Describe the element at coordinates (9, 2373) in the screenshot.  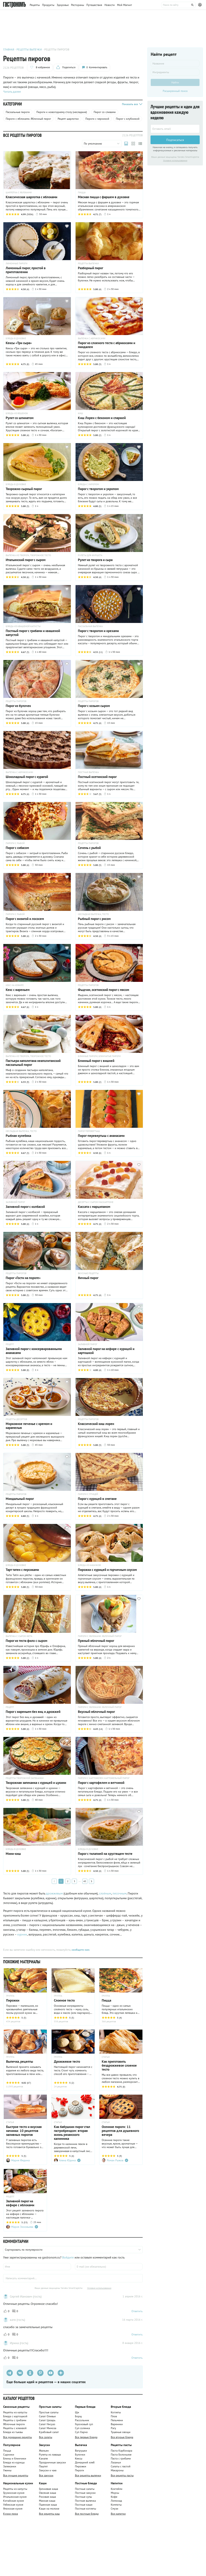
I see `[Телеграм]` at that location.